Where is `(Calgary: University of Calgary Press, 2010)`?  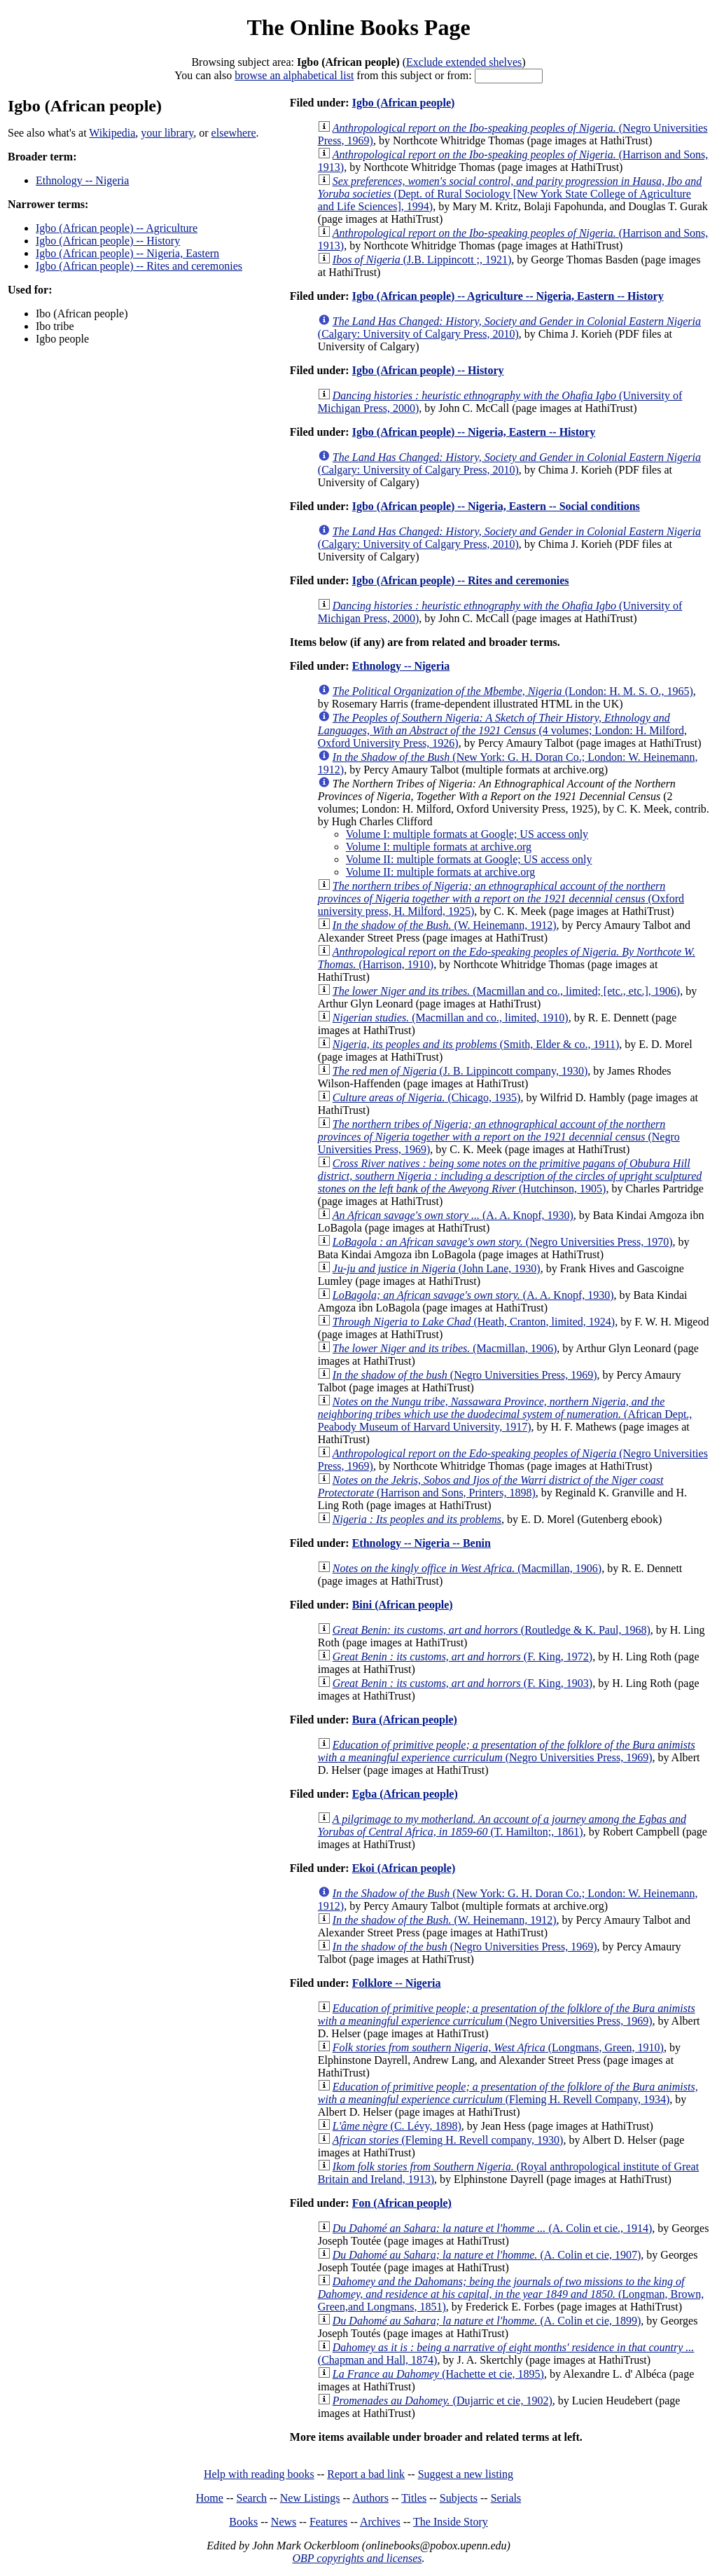
(Calgary: University of Calgary Press, 2010) is located at coordinates (509, 327).